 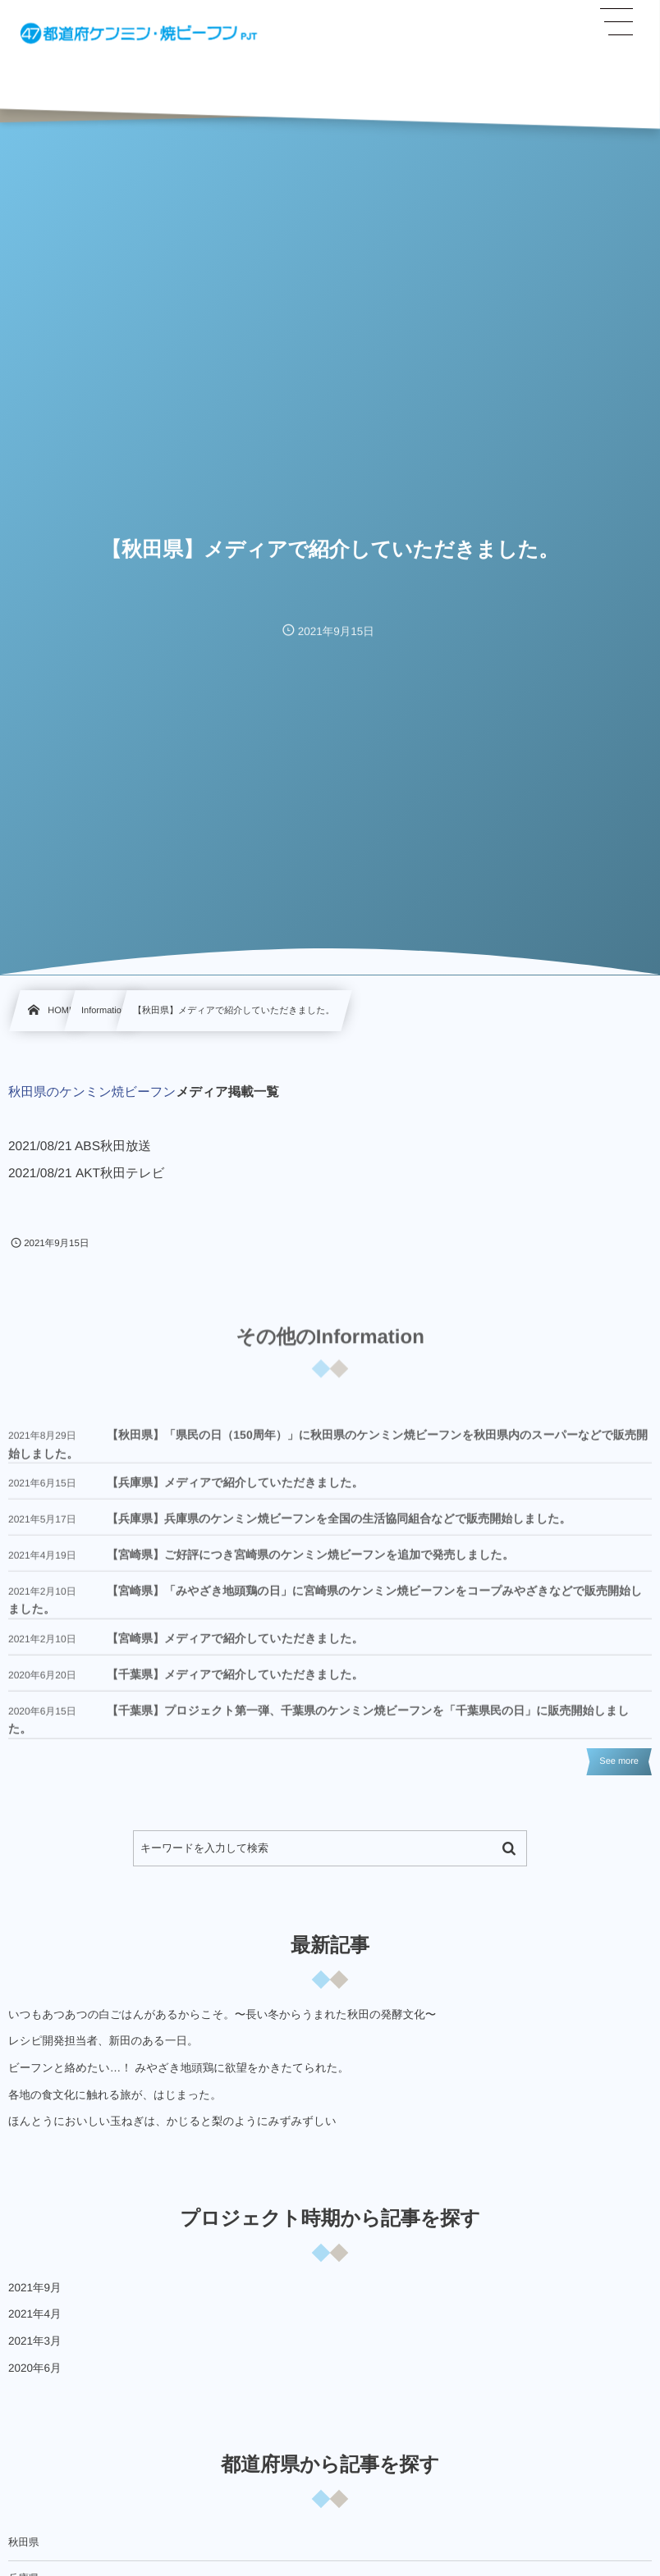 What do you see at coordinates (235, 1649) in the screenshot?
I see `【宮崎県】メディアで紹介していただきました。` at bounding box center [235, 1649].